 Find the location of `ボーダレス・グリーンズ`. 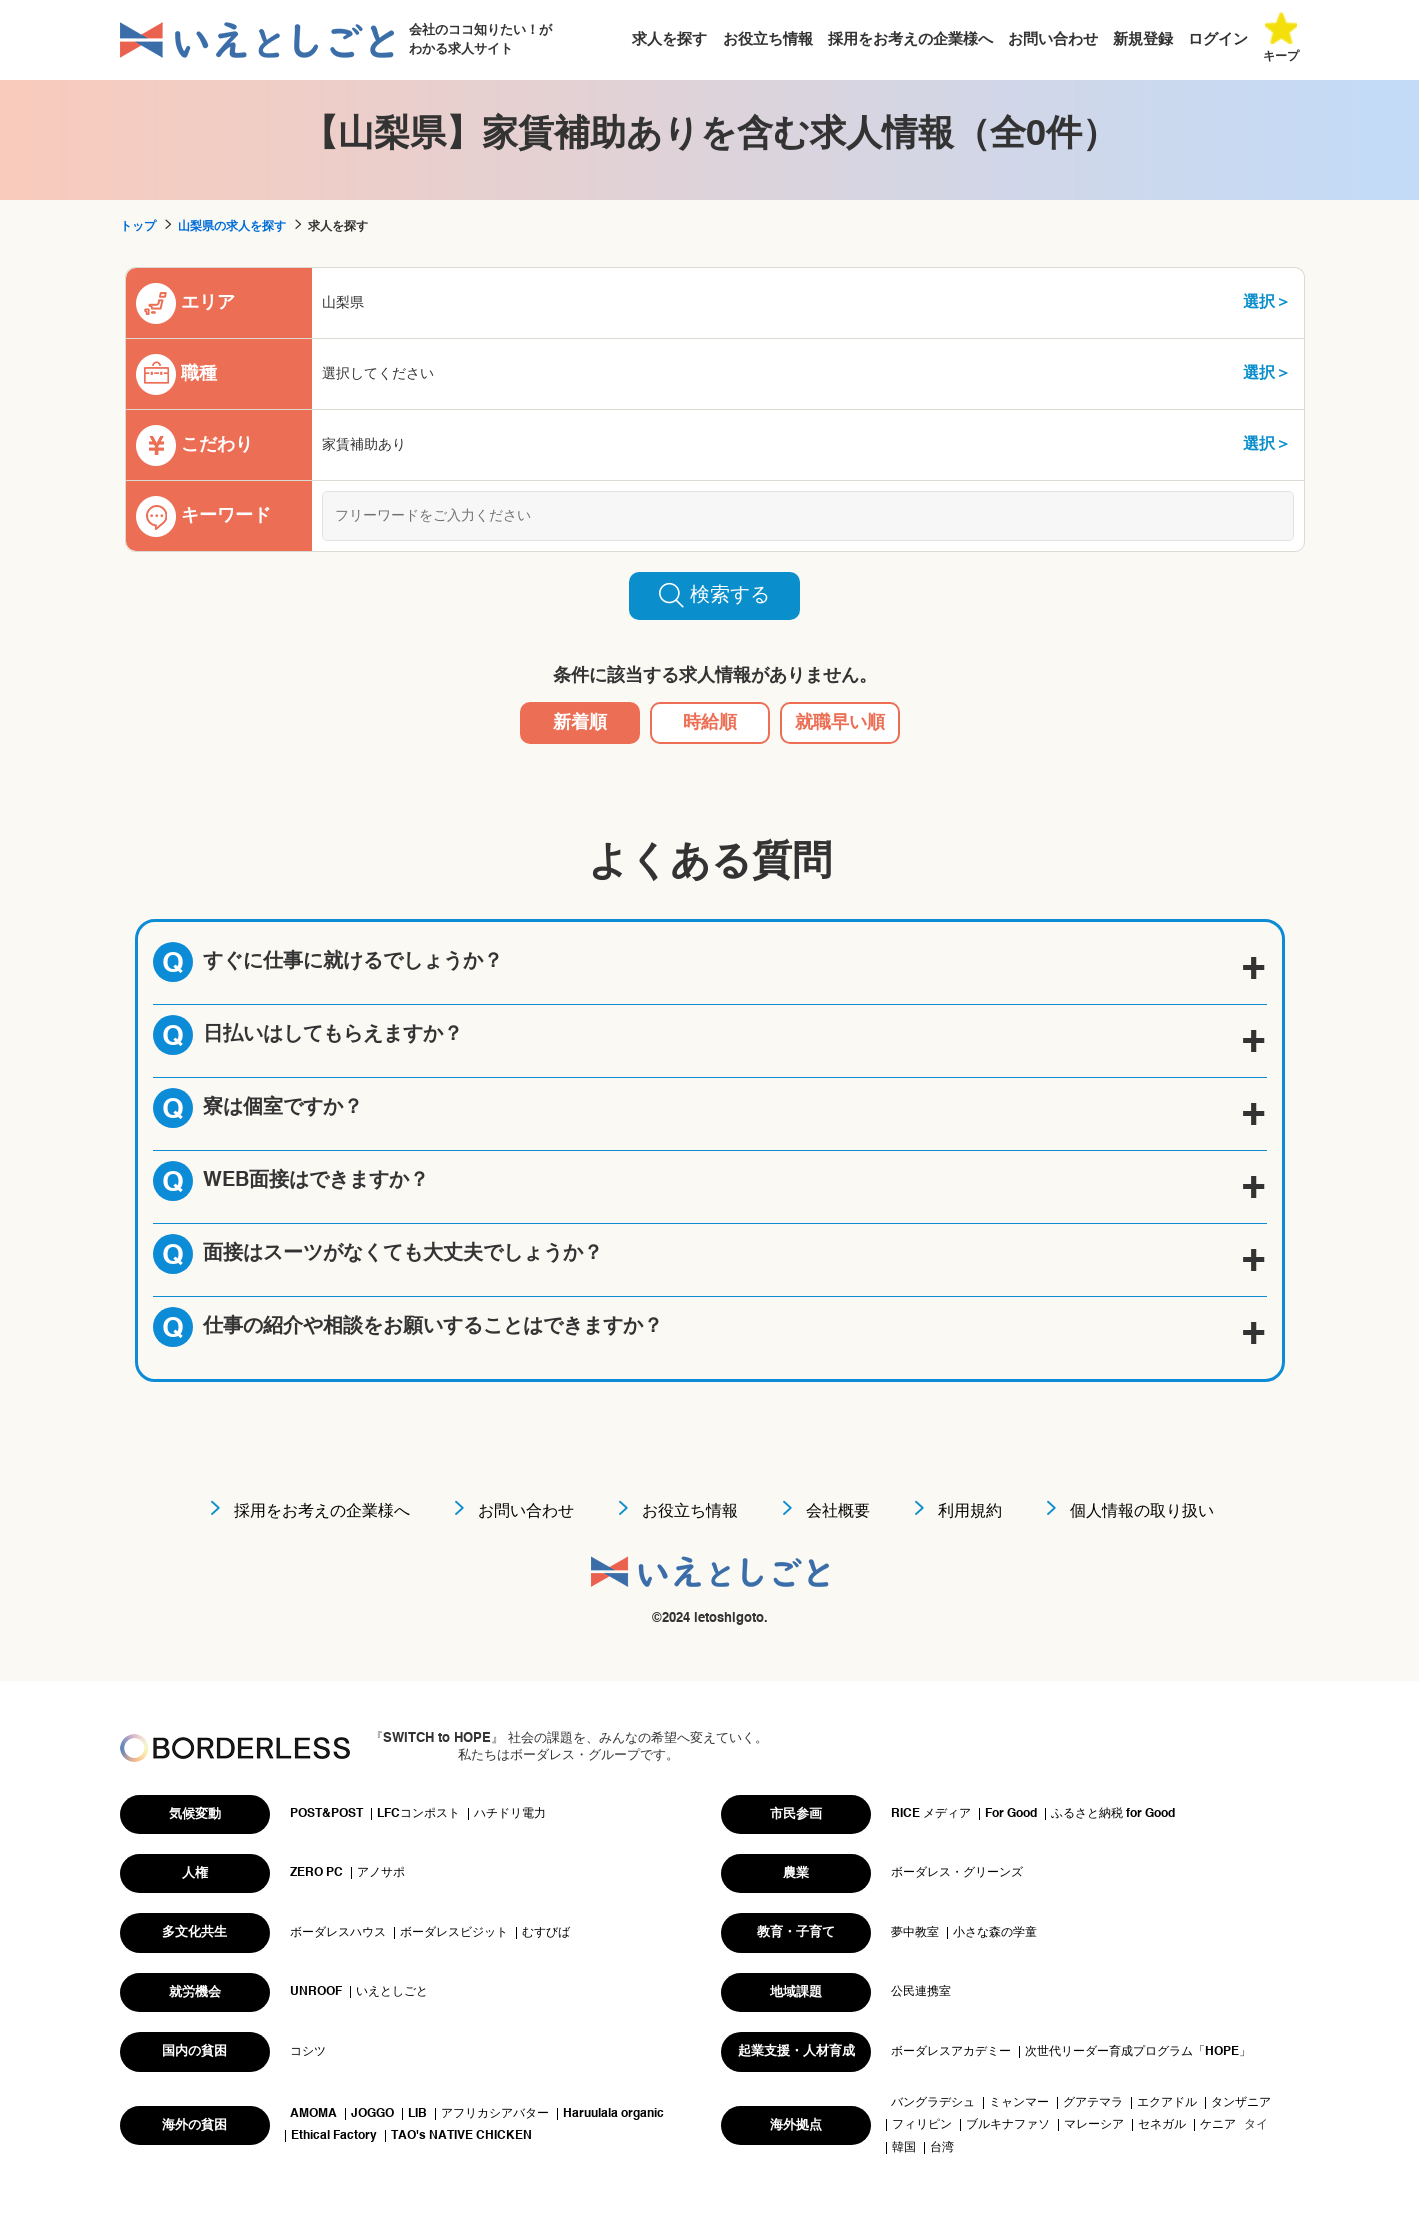

ボーダレス・グリーンズ is located at coordinates (957, 1873).